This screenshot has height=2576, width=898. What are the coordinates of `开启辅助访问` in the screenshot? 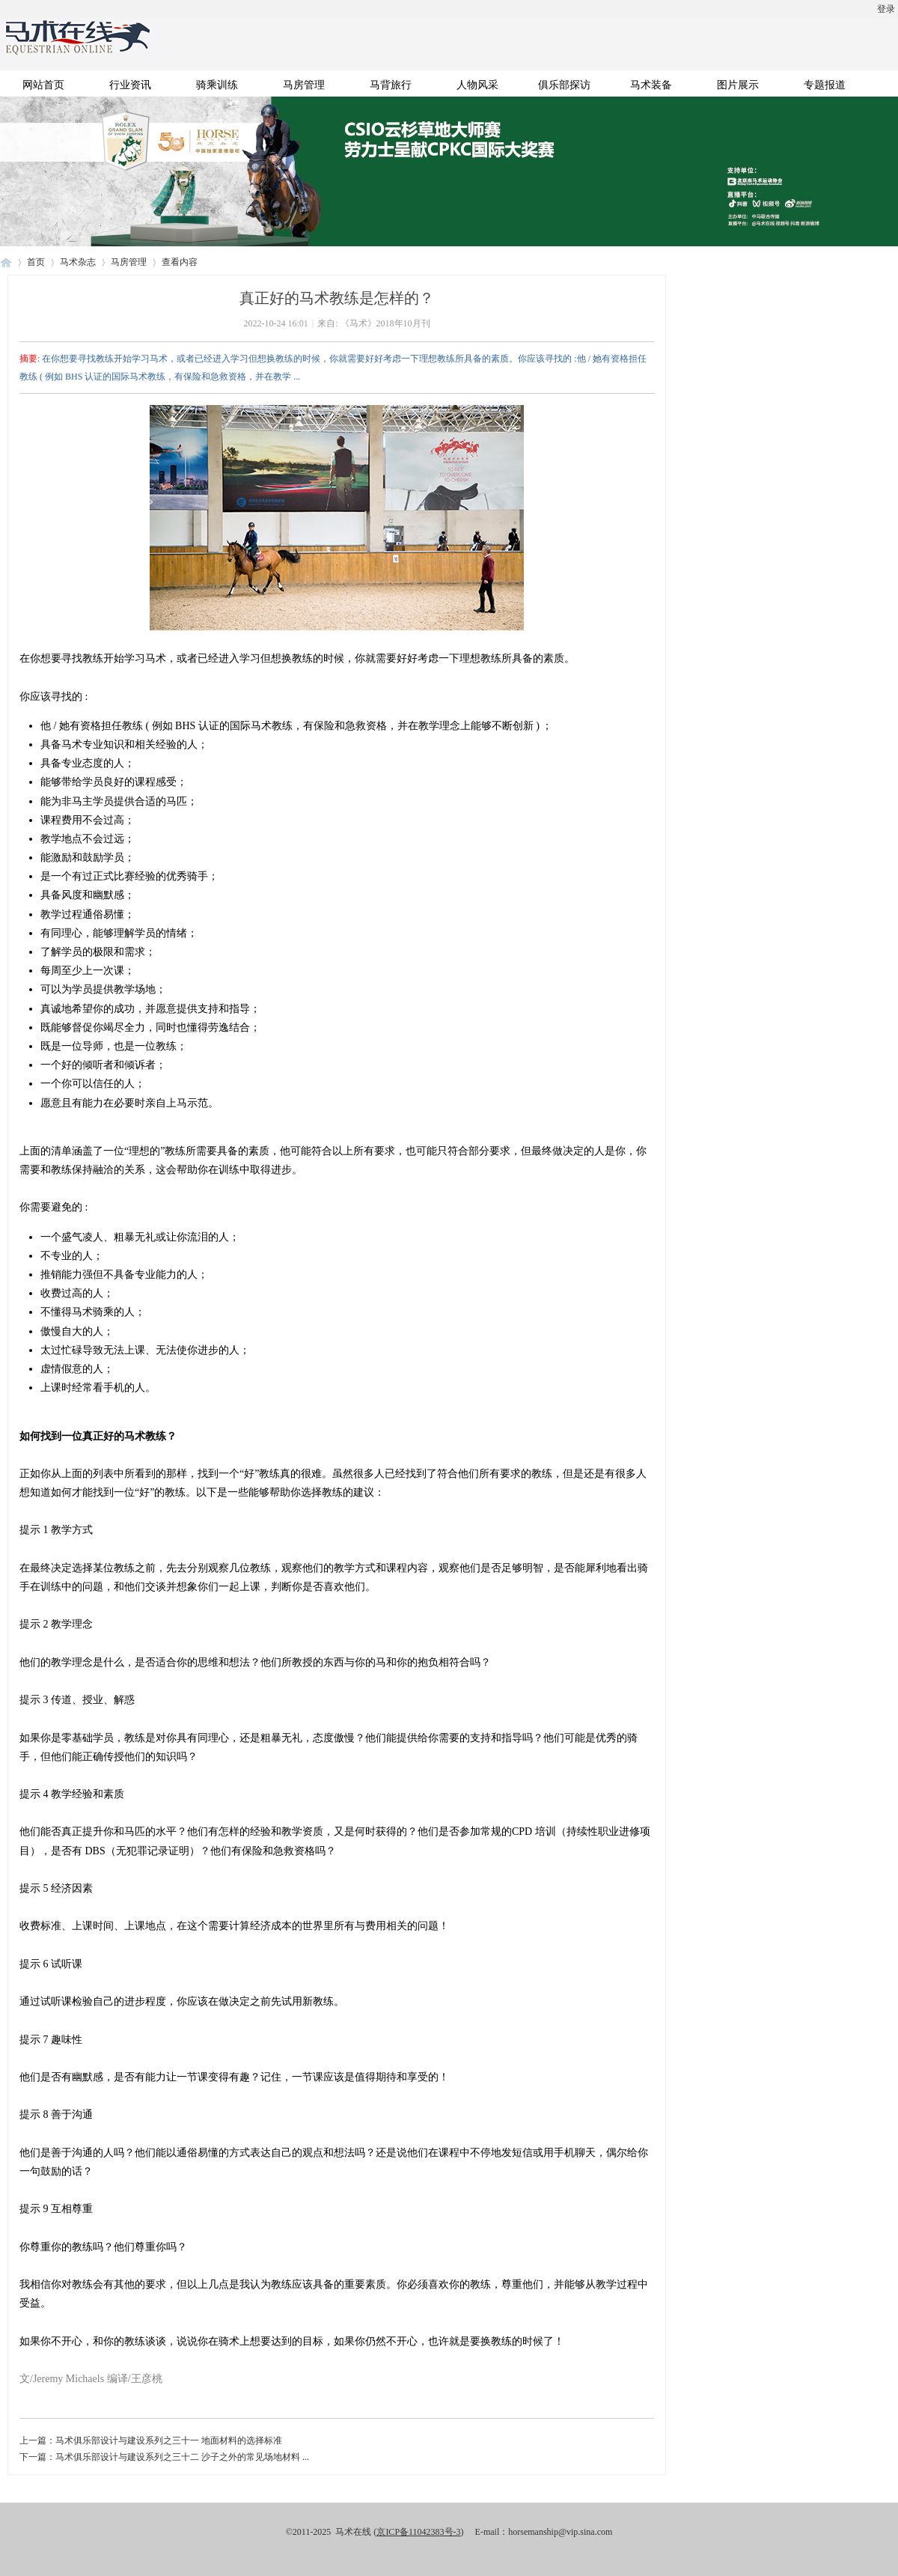 It's located at (3, 10).